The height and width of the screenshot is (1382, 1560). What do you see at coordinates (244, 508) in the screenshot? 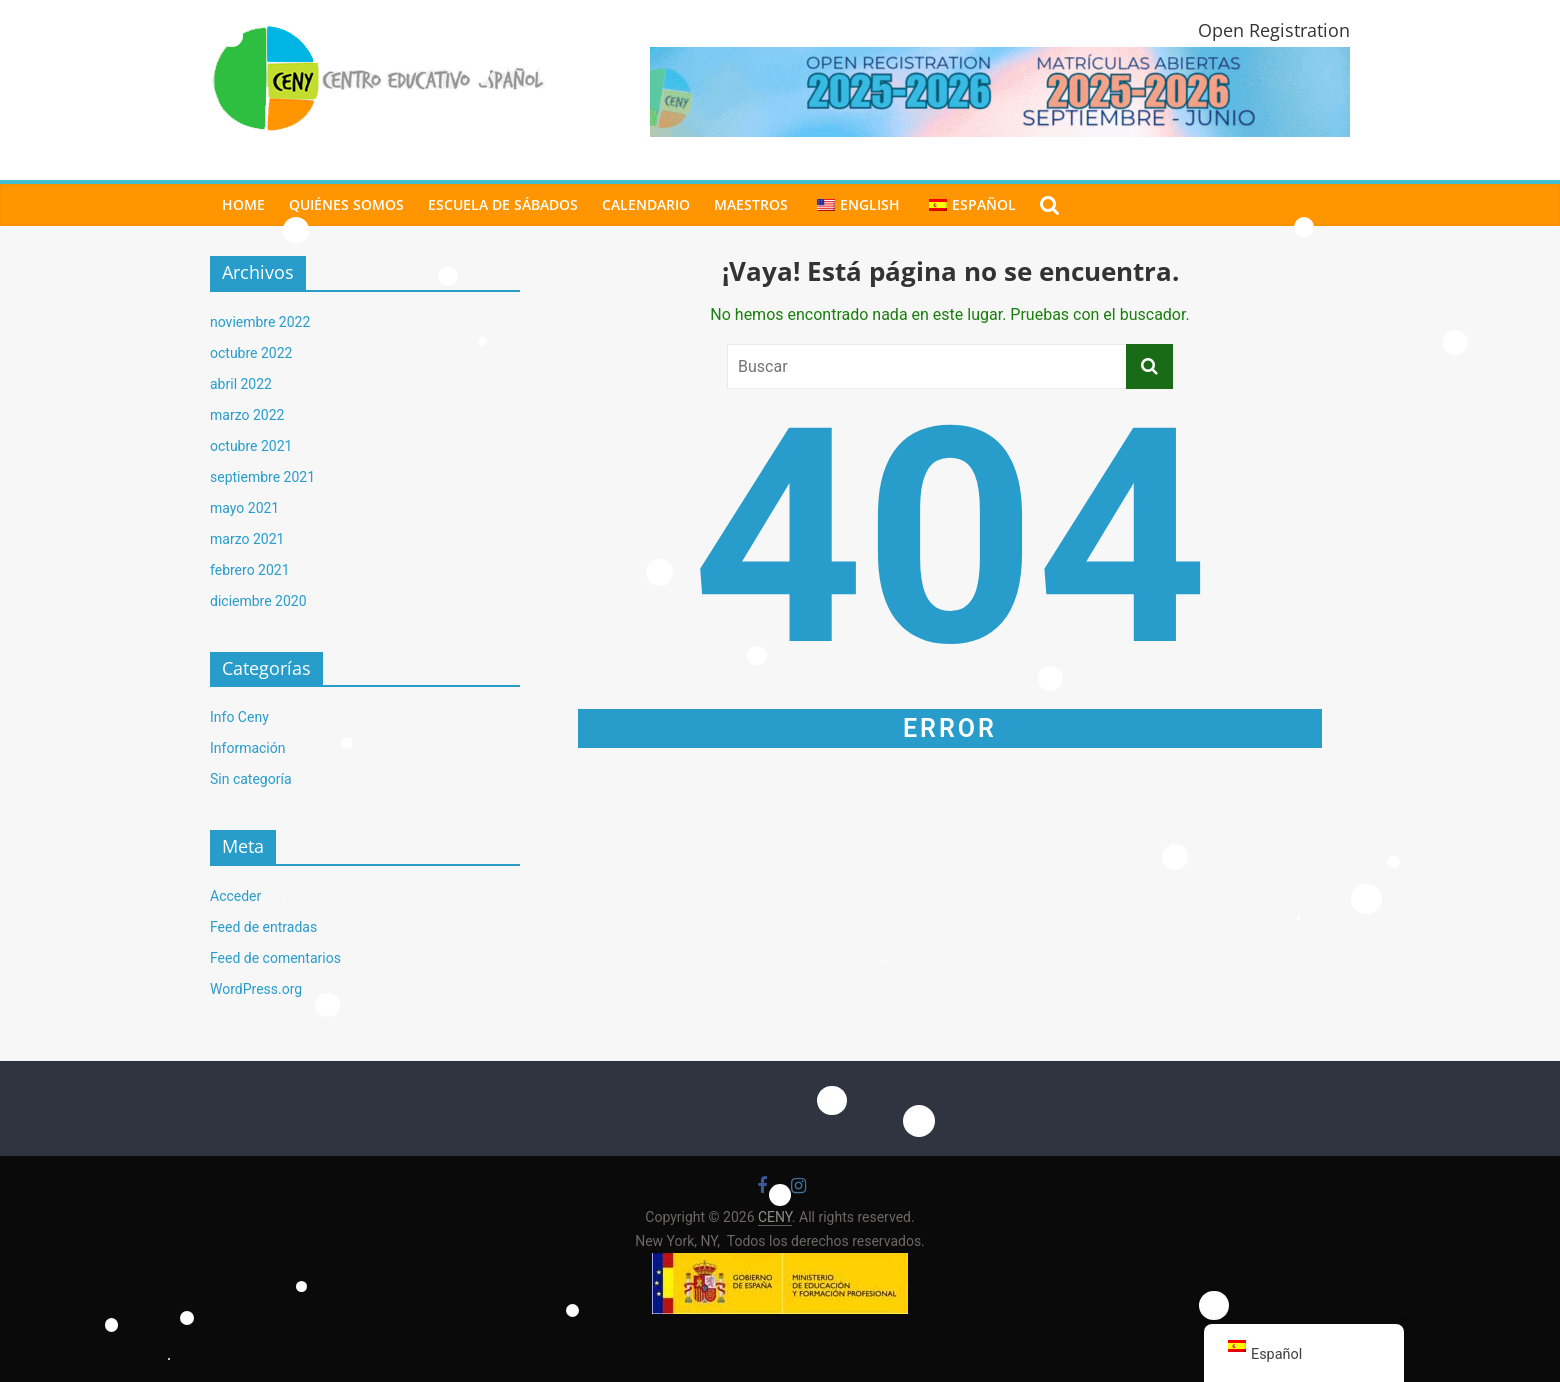
I see `mayo 2021` at bounding box center [244, 508].